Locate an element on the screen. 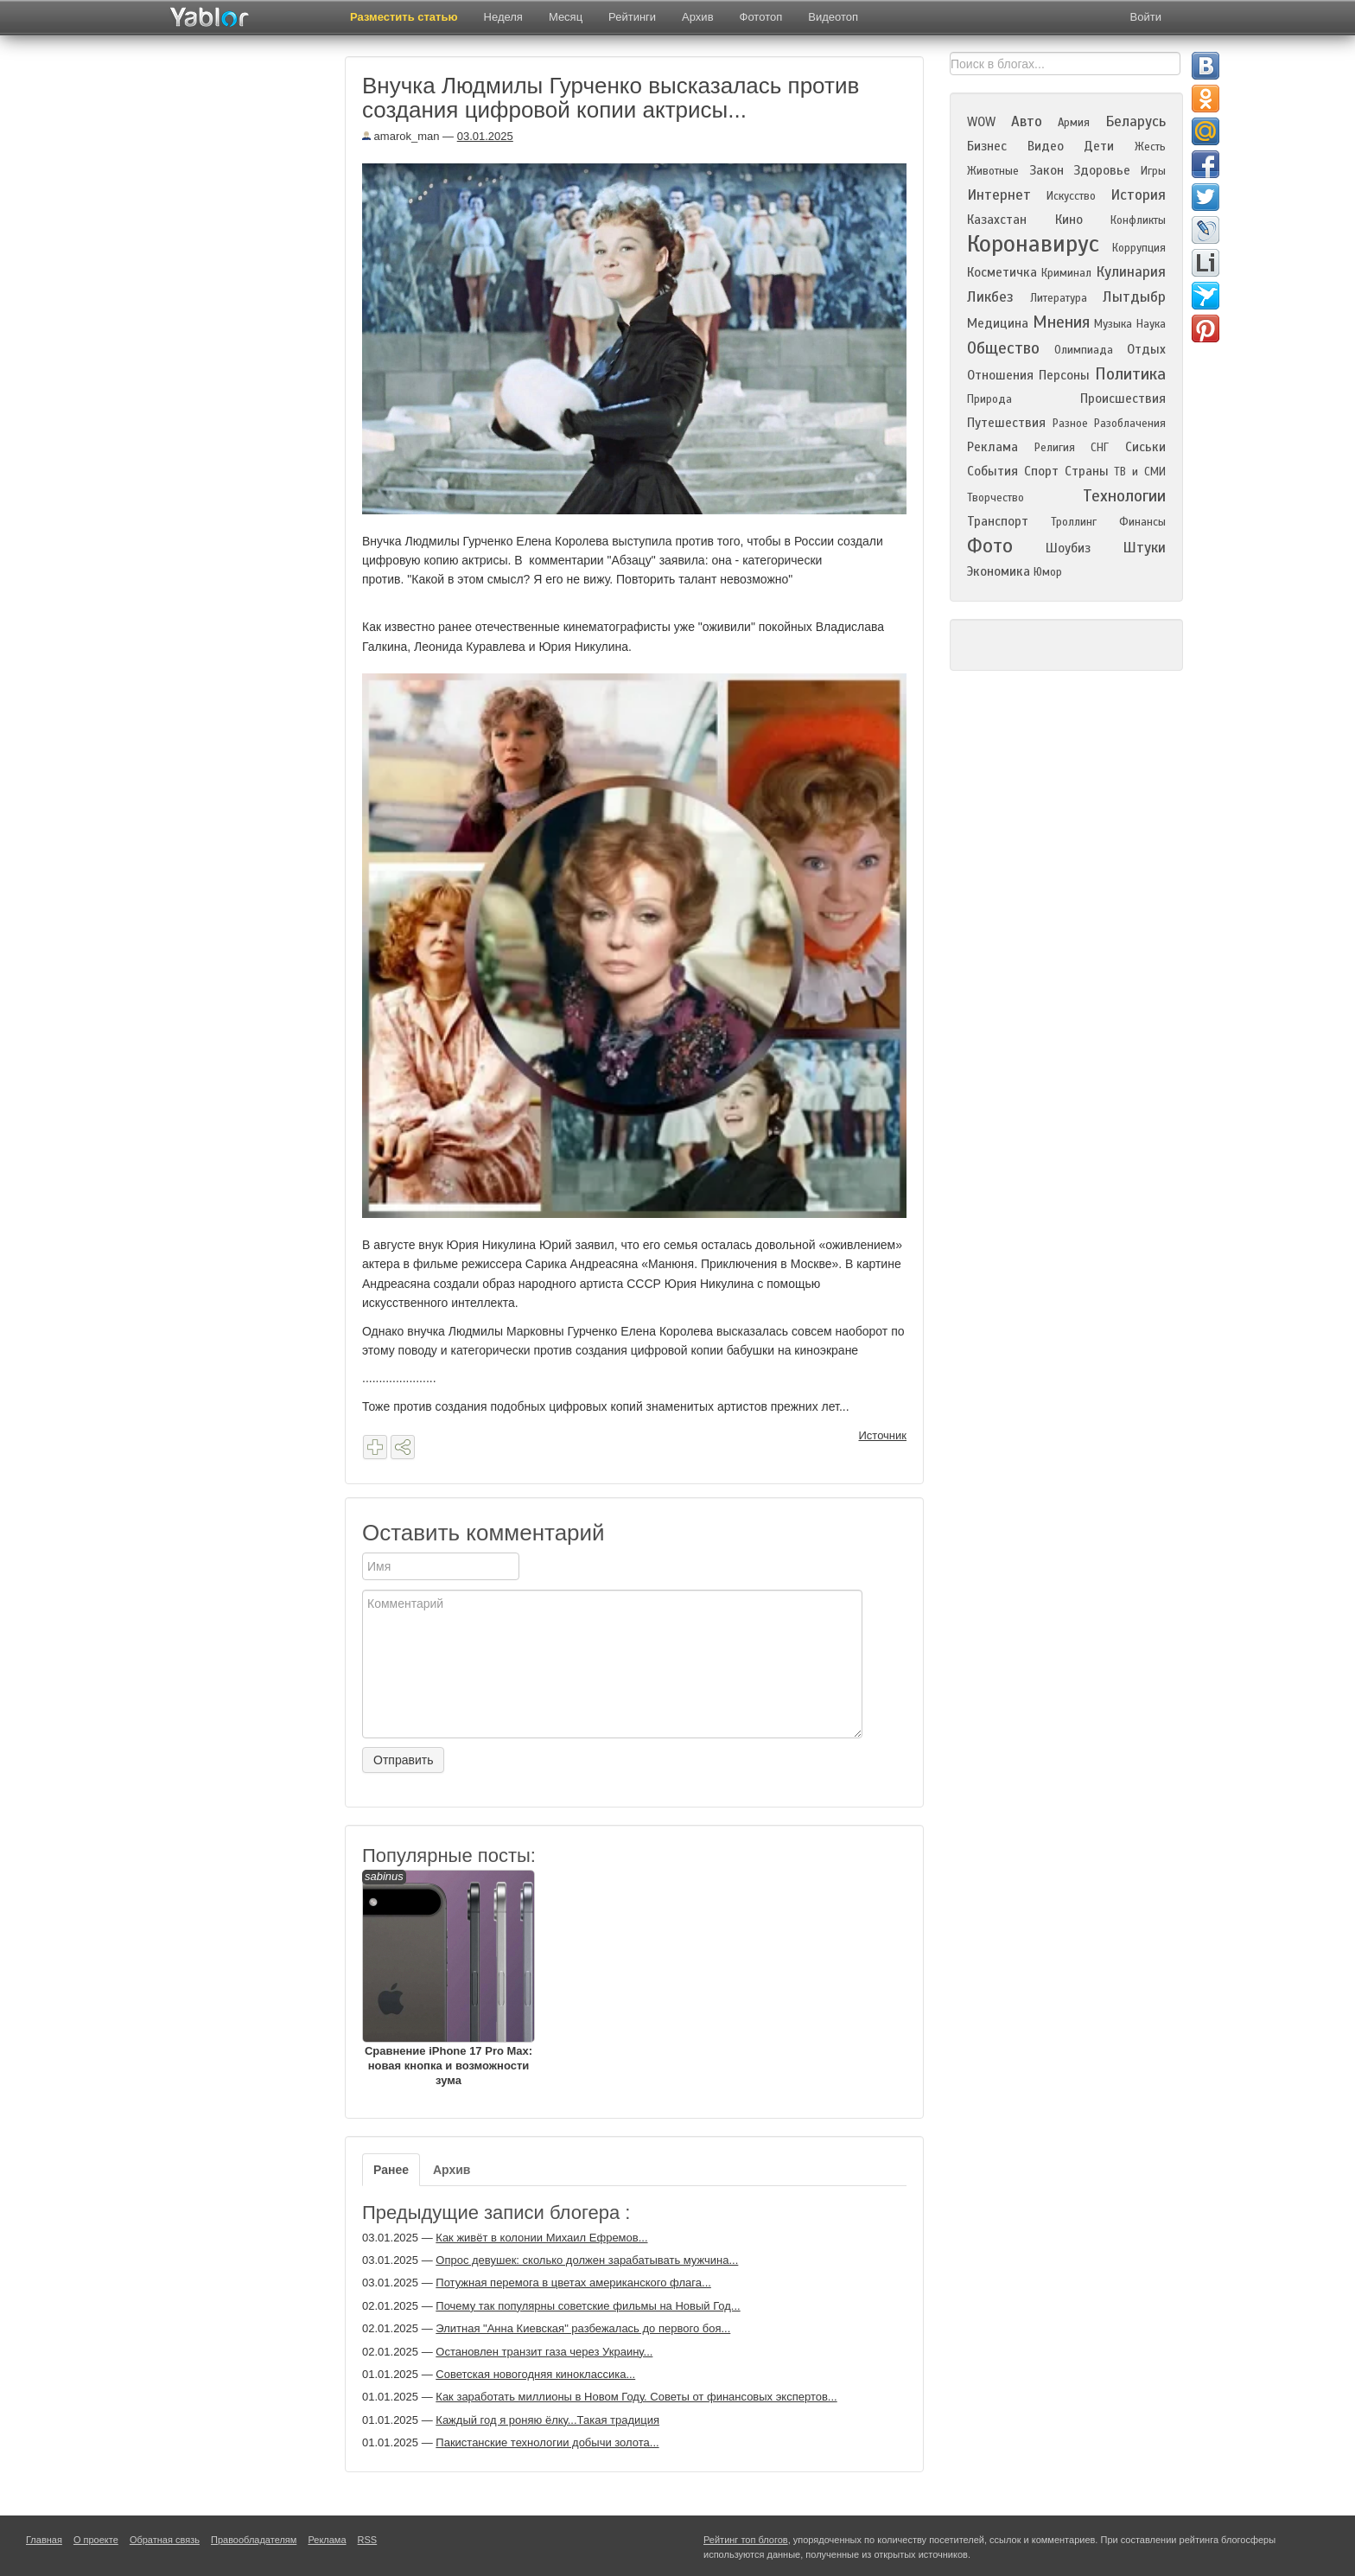 This screenshot has height=2576, width=1355. Источник is located at coordinates (883, 1435).